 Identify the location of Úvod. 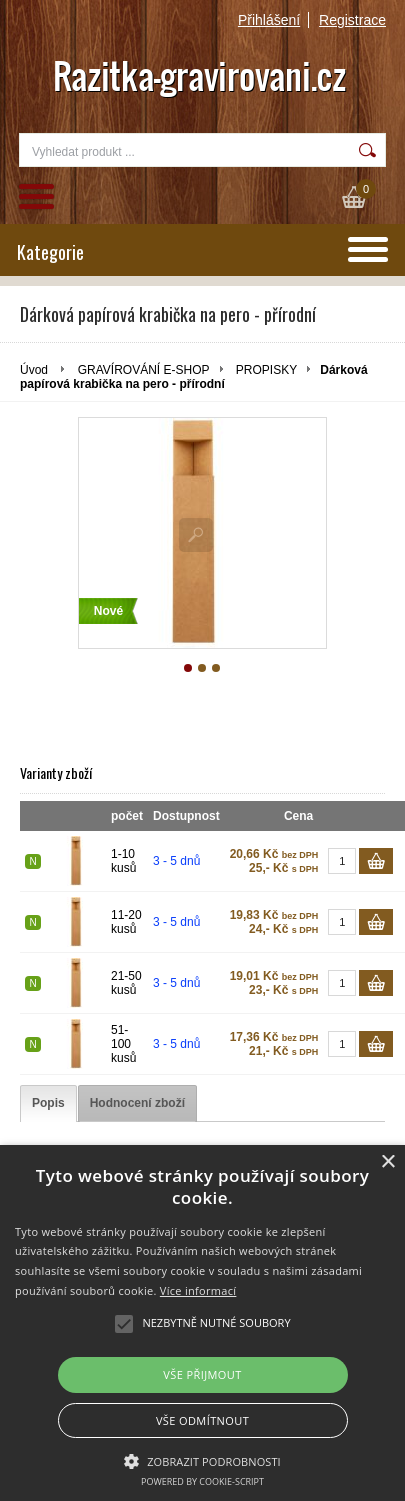
(34, 370).